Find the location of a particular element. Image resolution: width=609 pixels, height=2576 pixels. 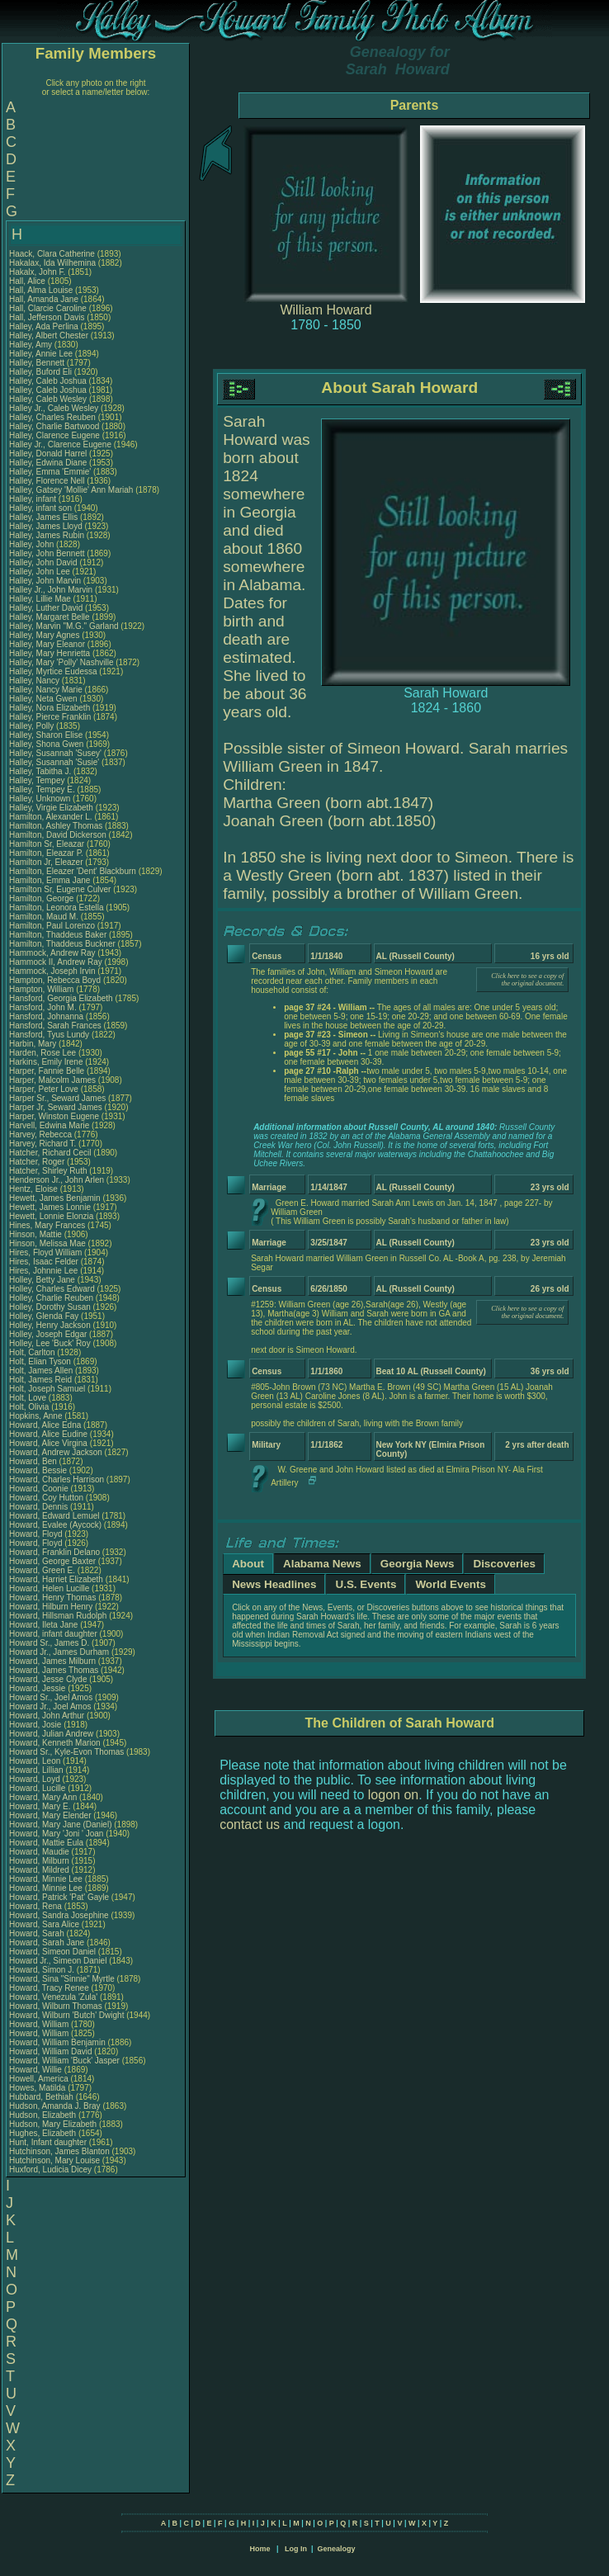

Halley, John Bennett is located at coordinates (47, 553).